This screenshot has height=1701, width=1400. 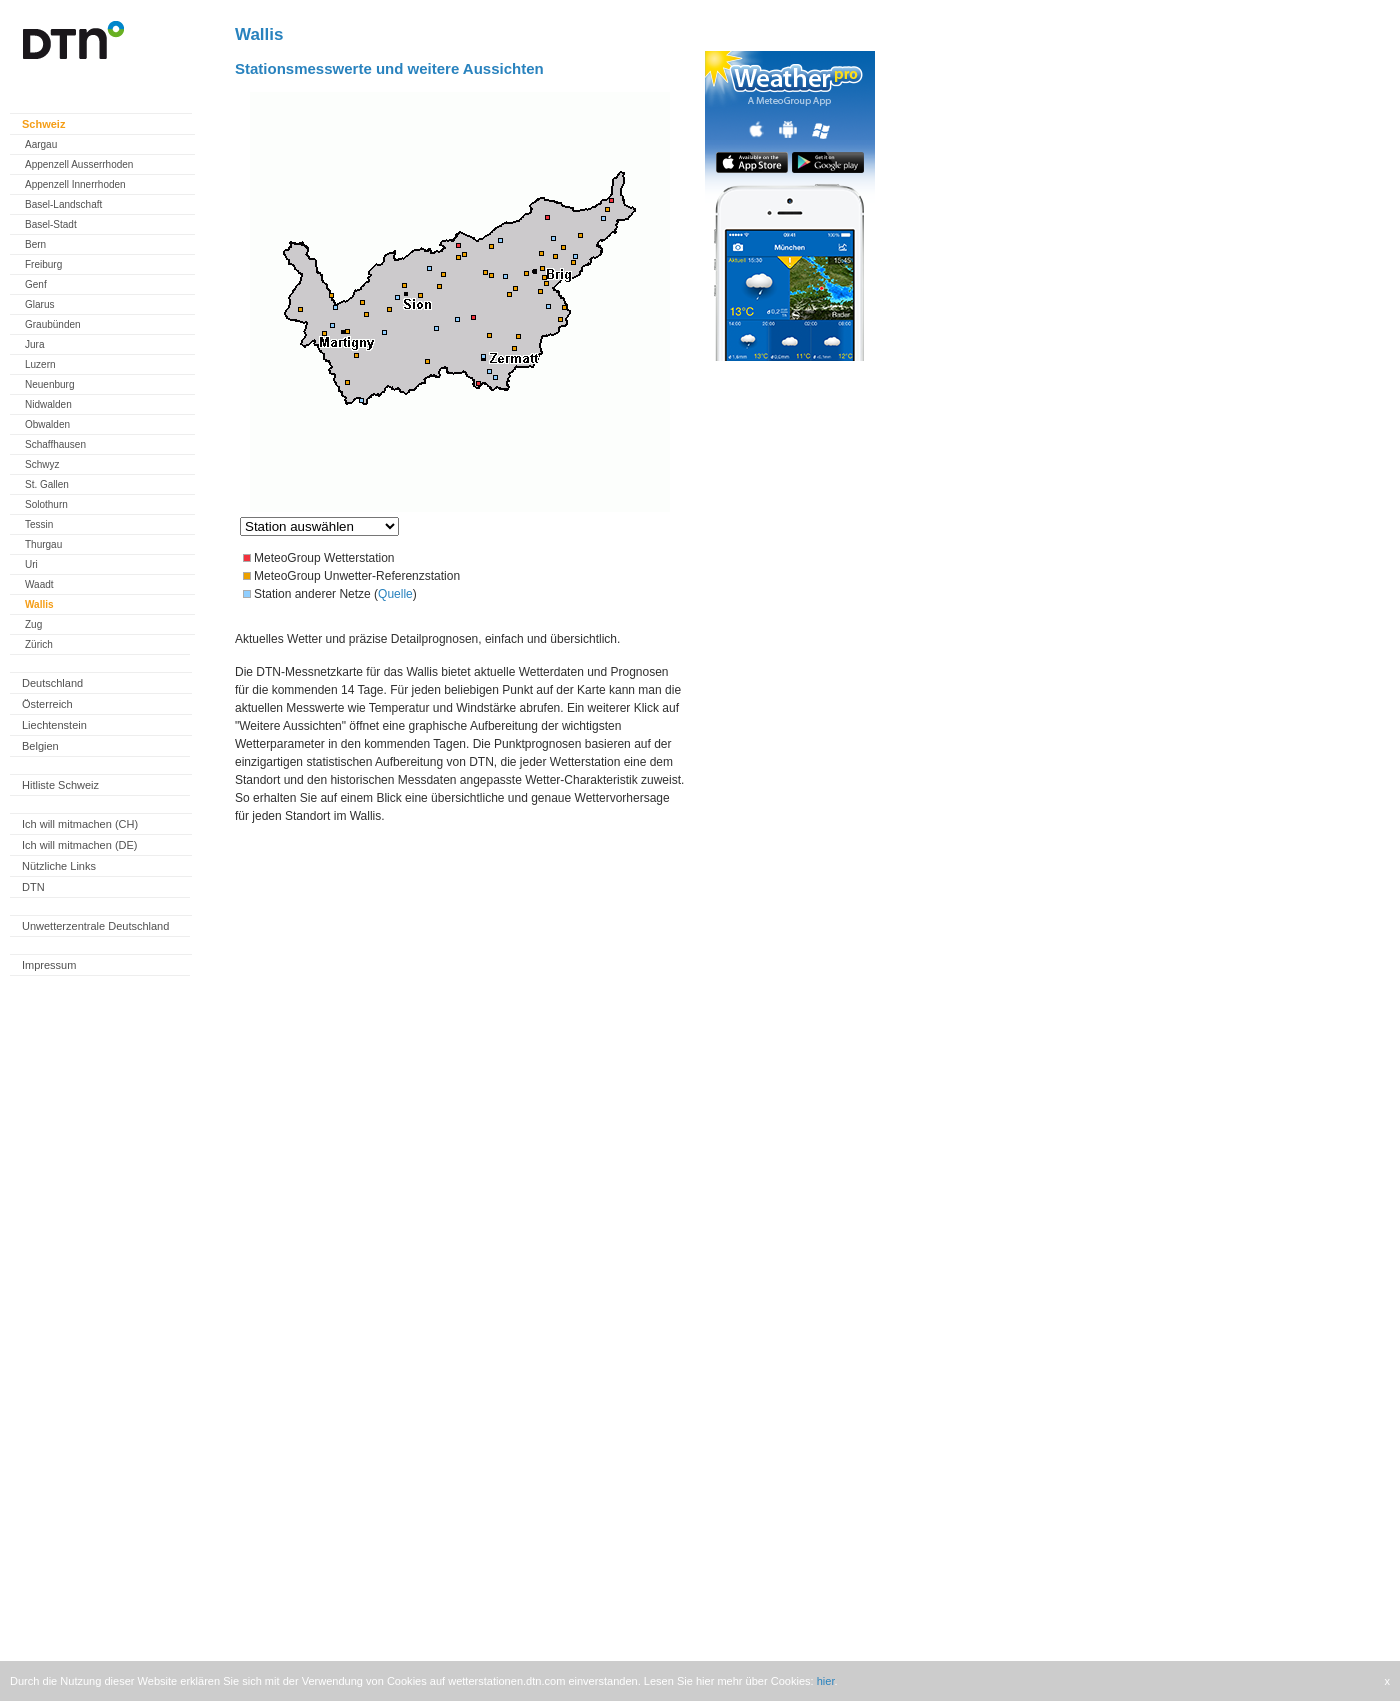 What do you see at coordinates (40, 364) in the screenshot?
I see `Luzern` at bounding box center [40, 364].